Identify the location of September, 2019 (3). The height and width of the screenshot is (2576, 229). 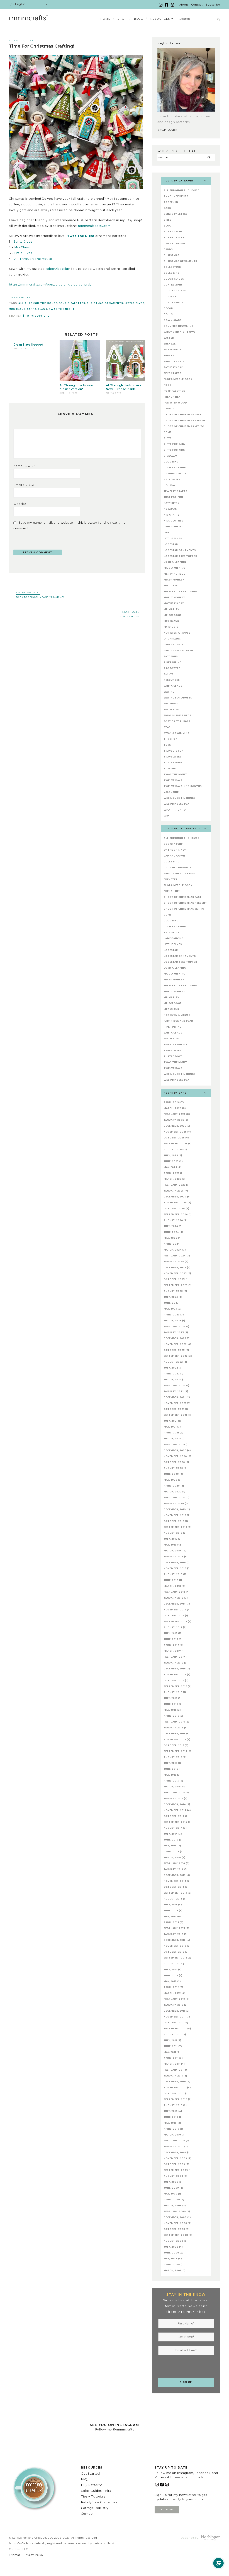
(177, 1527).